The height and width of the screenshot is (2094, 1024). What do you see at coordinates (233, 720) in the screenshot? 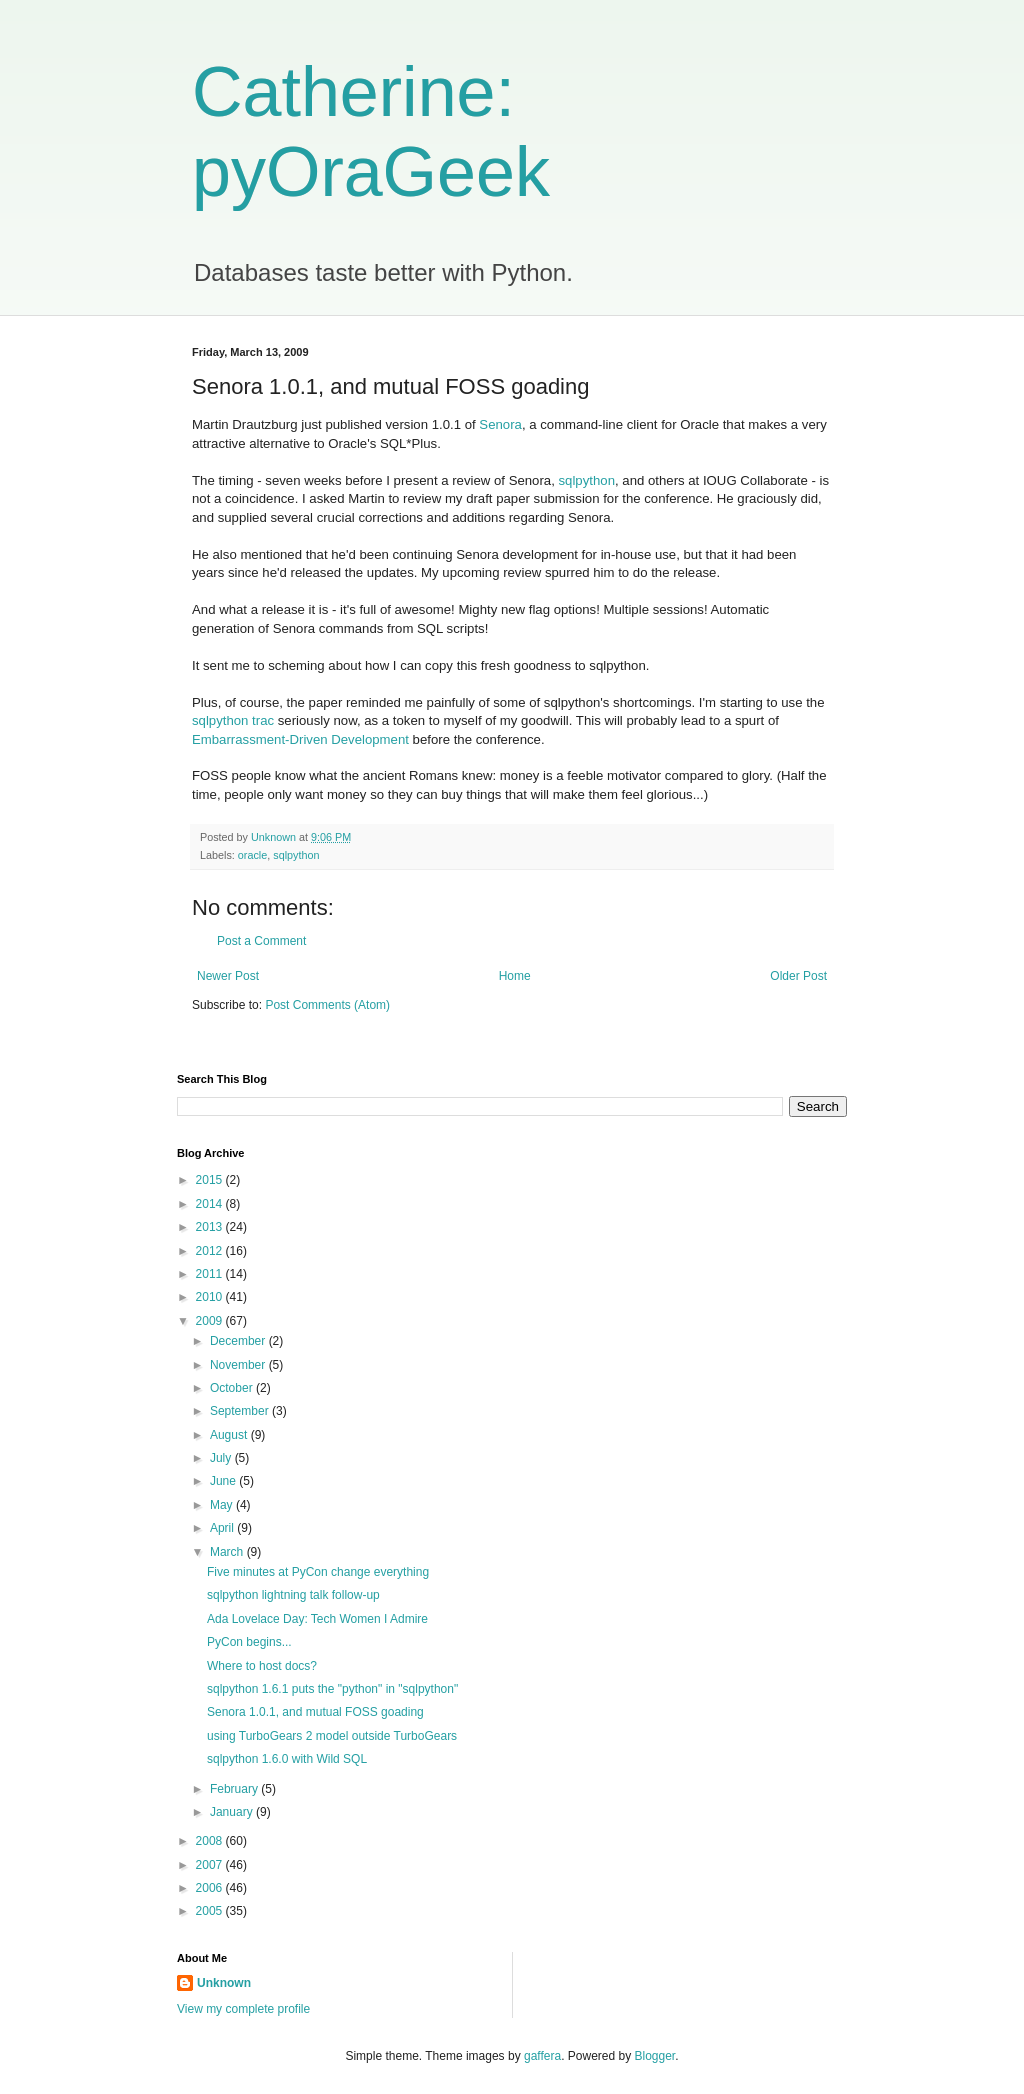
I see `sqlpython trac` at bounding box center [233, 720].